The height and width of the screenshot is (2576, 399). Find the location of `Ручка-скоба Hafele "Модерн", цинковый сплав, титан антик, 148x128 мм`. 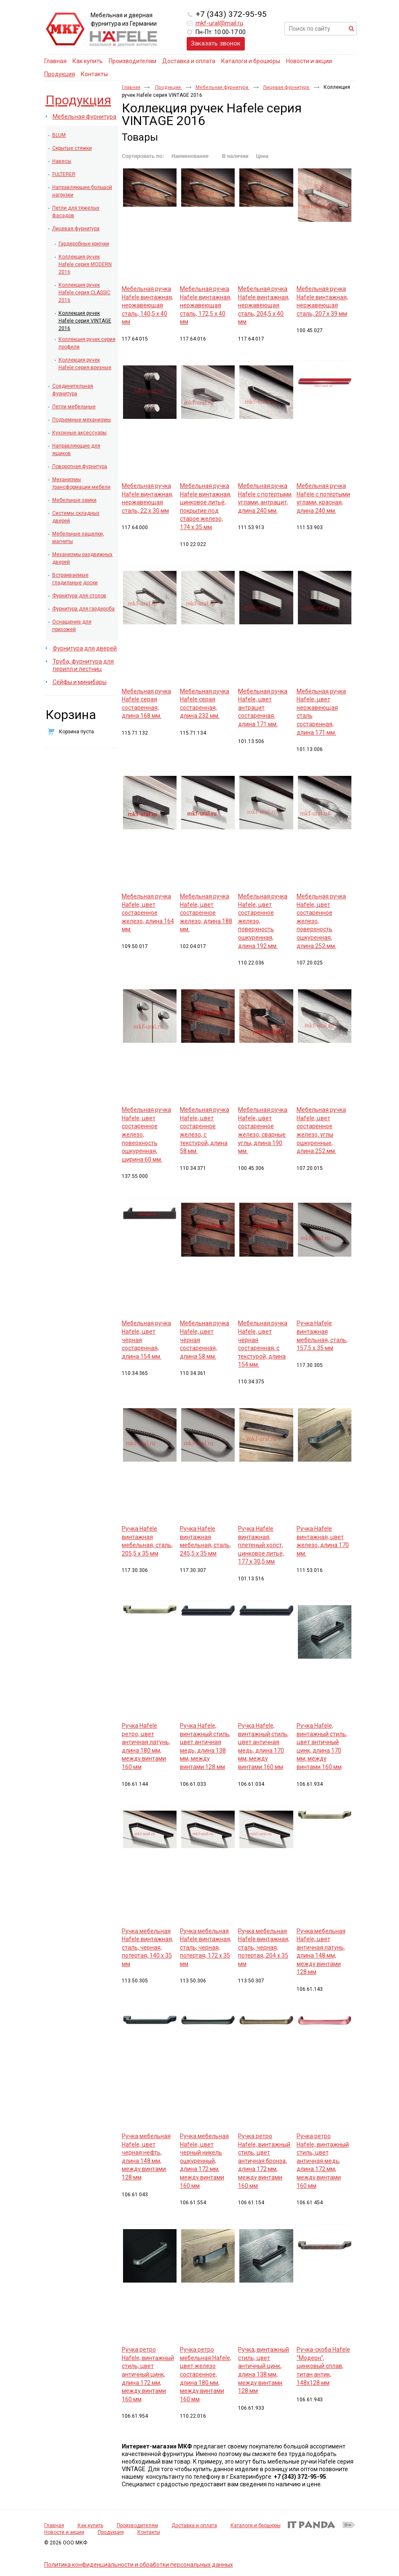

Ручка-скоба Hafele "Модерн", цинковый сплав, титан антик, 148x128 мм is located at coordinates (323, 2366).